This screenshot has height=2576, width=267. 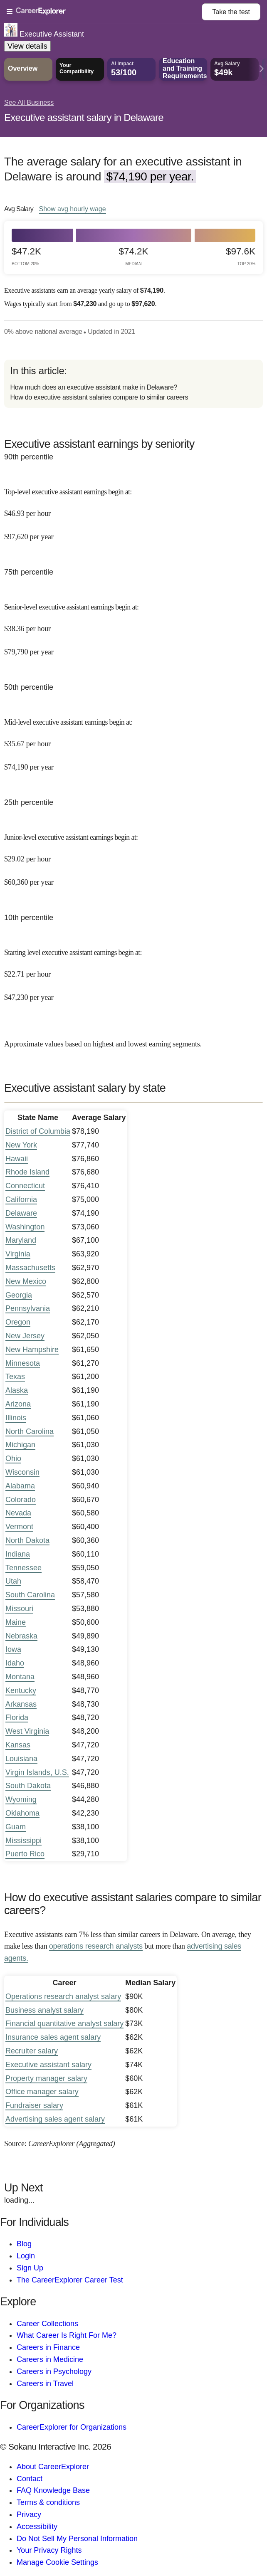 What do you see at coordinates (99, 397) in the screenshot?
I see `How do executive assistant salaries compare to similar careers` at bounding box center [99, 397].